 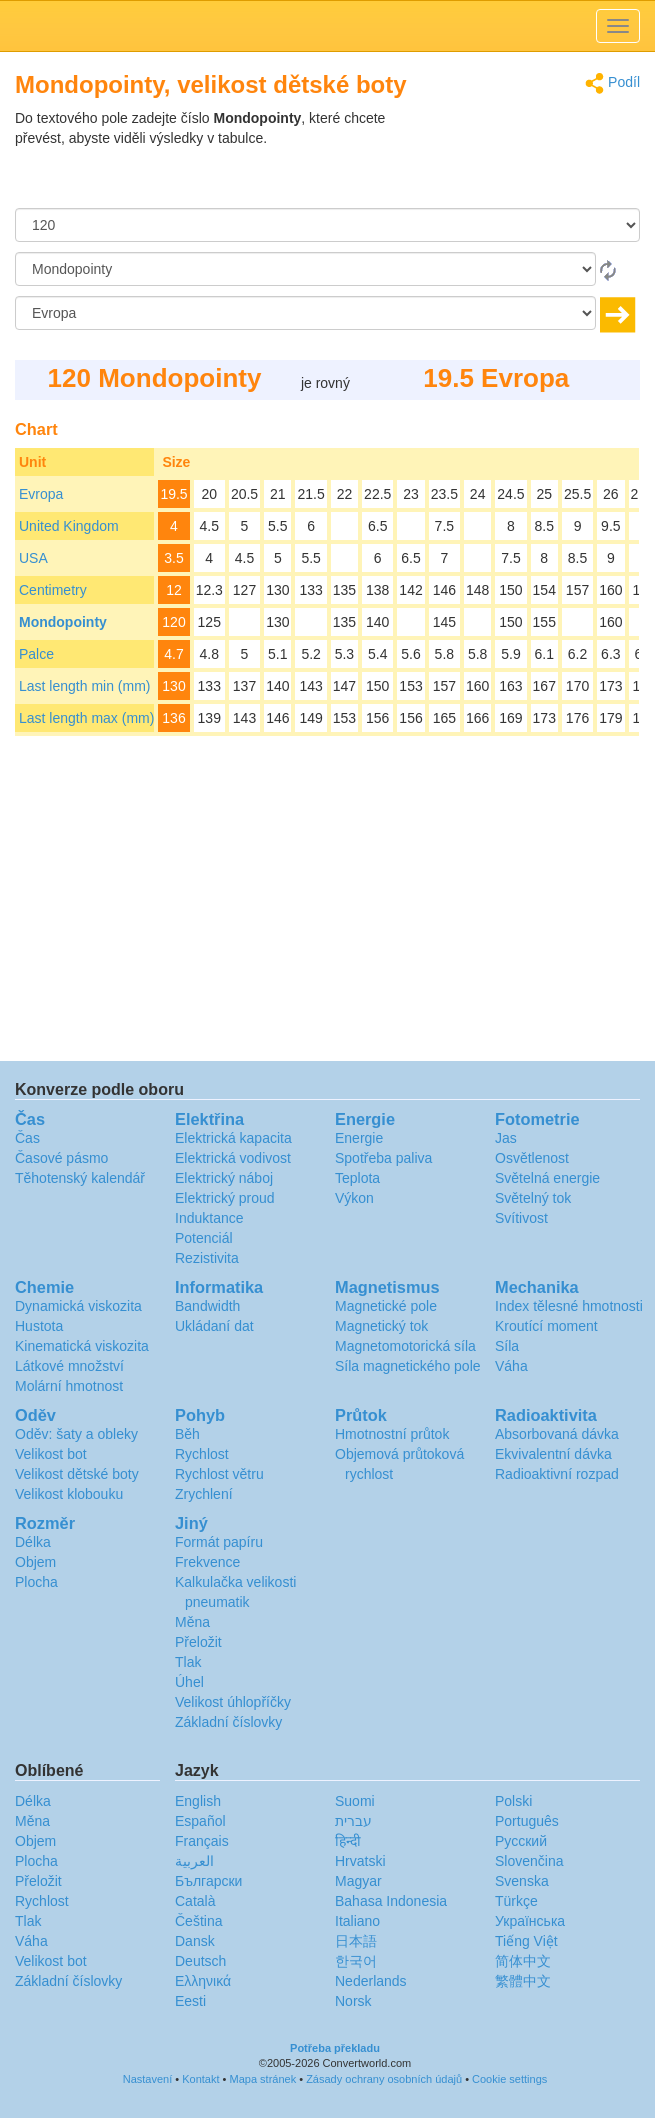 I want to click on Měna, so click(x=192, y=1622).